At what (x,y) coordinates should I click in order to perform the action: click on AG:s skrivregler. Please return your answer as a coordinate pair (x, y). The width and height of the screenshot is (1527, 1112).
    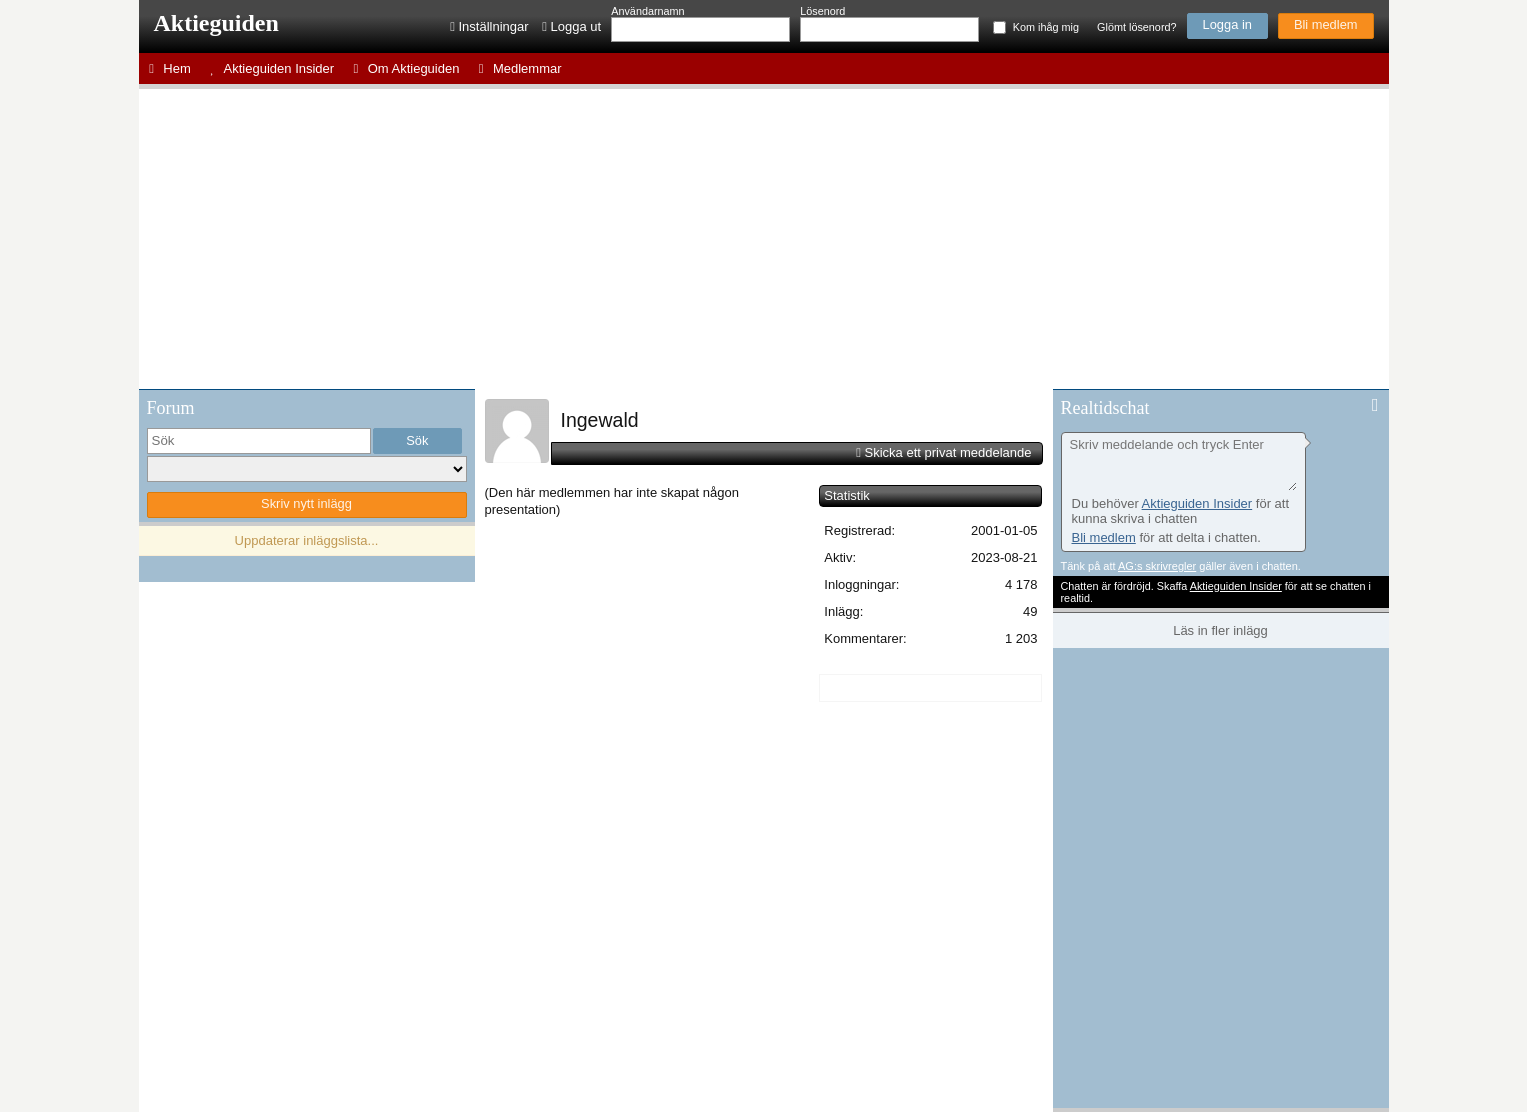
    Looking at the image, I should click on (1157, 566).